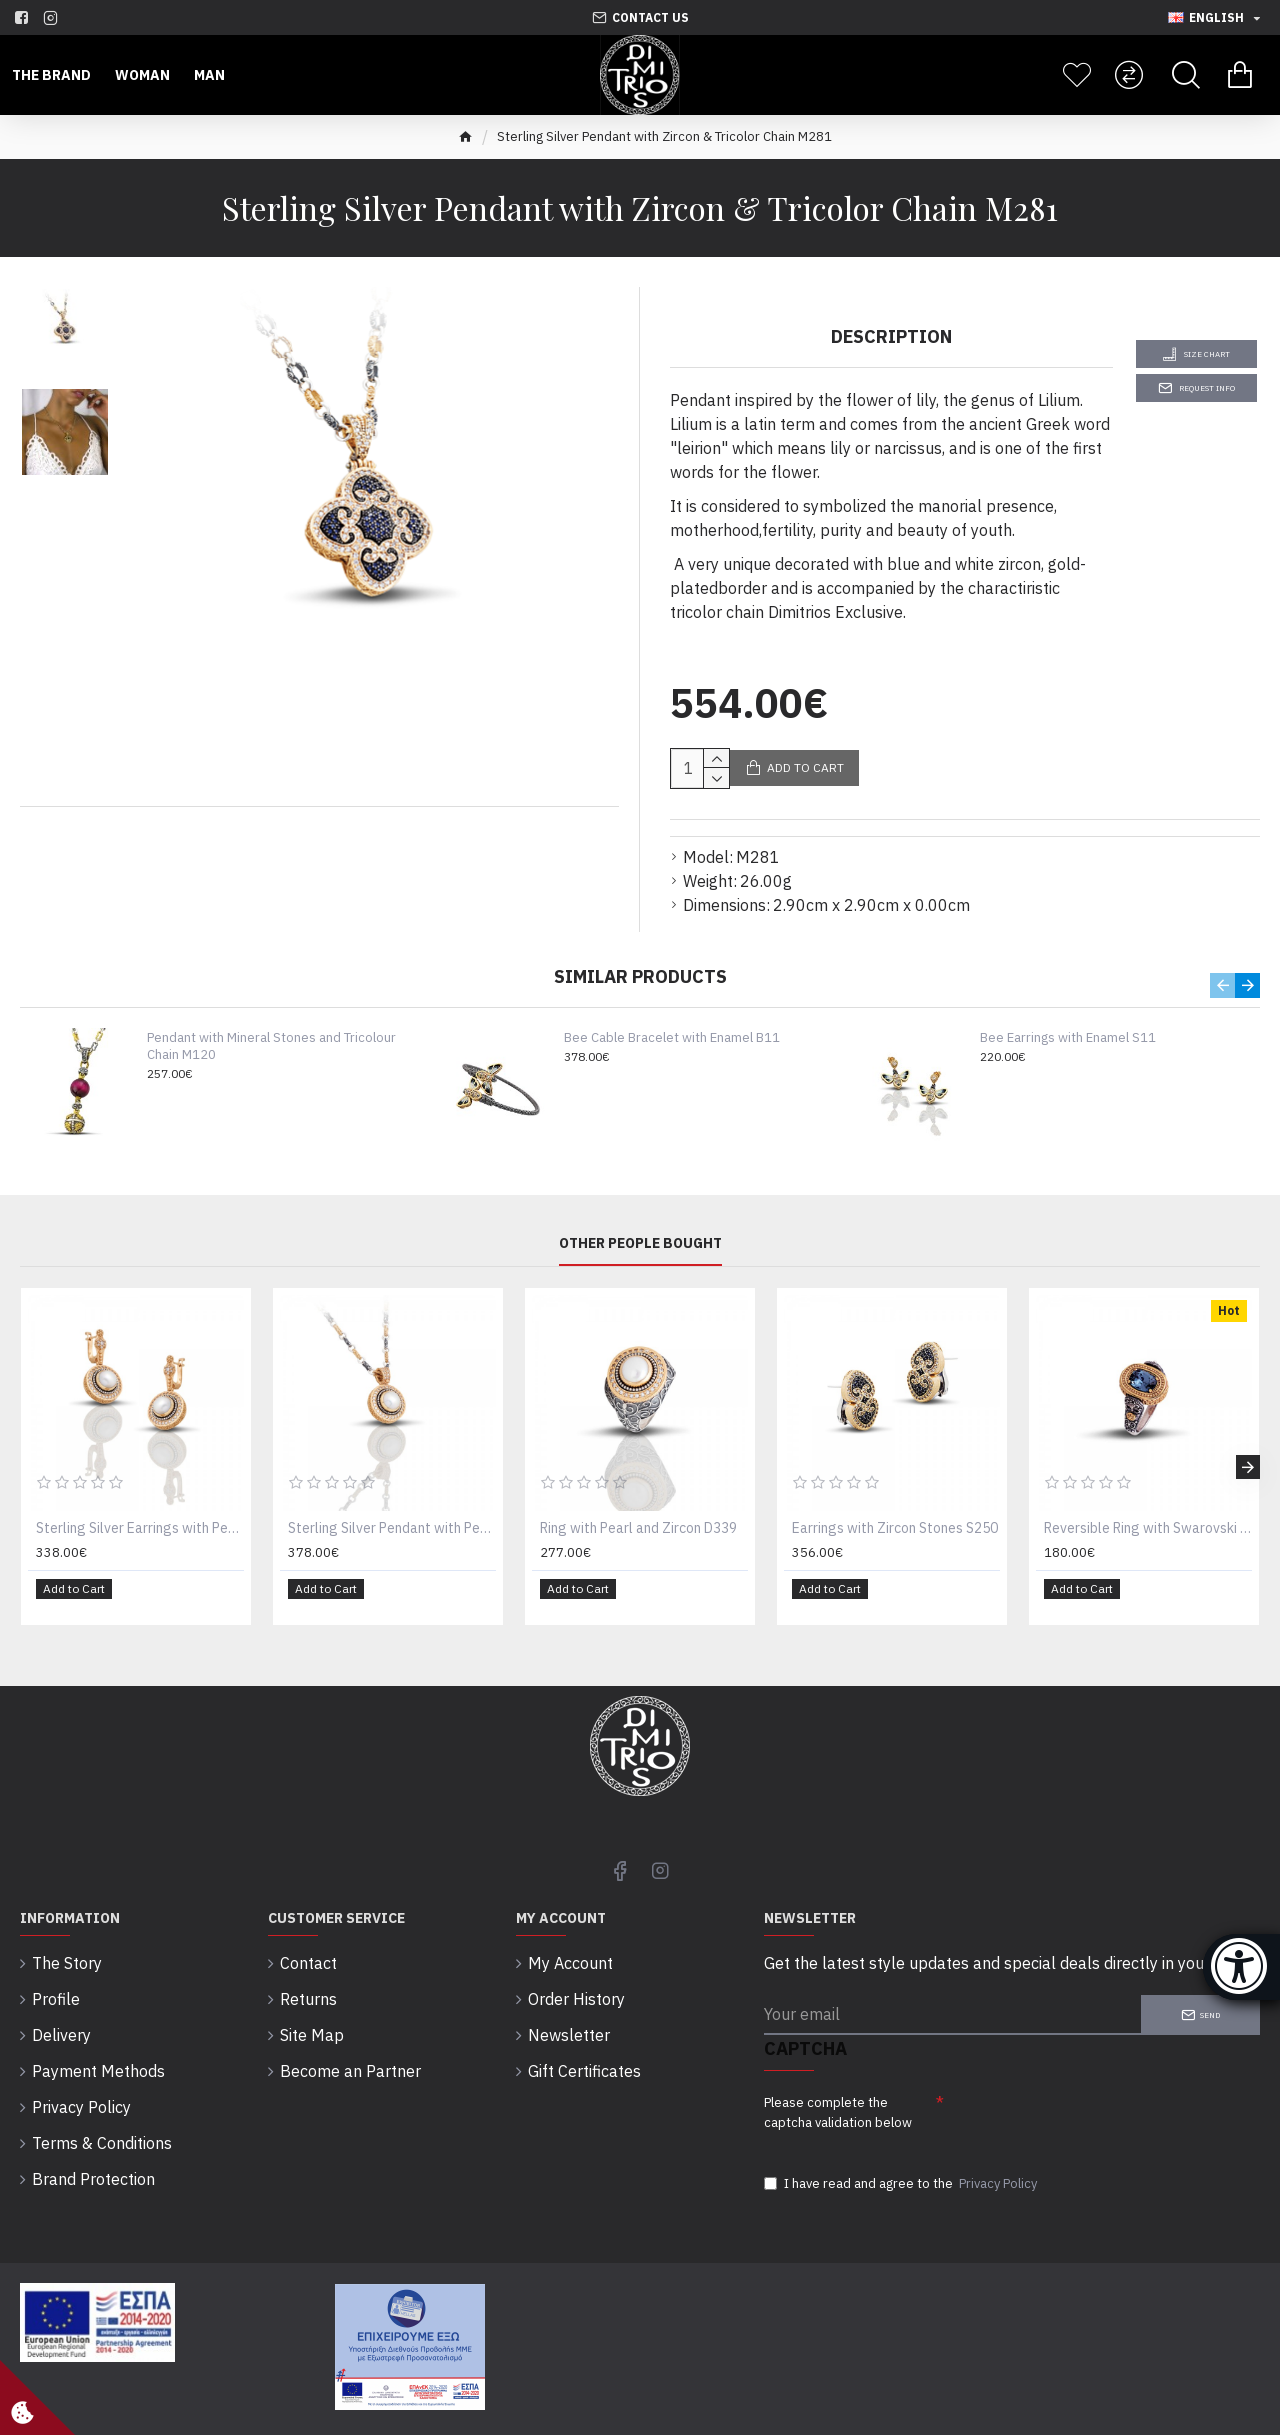 The image size is (1280, 2435). I want to click on Size Chart, so click(1207, 354).